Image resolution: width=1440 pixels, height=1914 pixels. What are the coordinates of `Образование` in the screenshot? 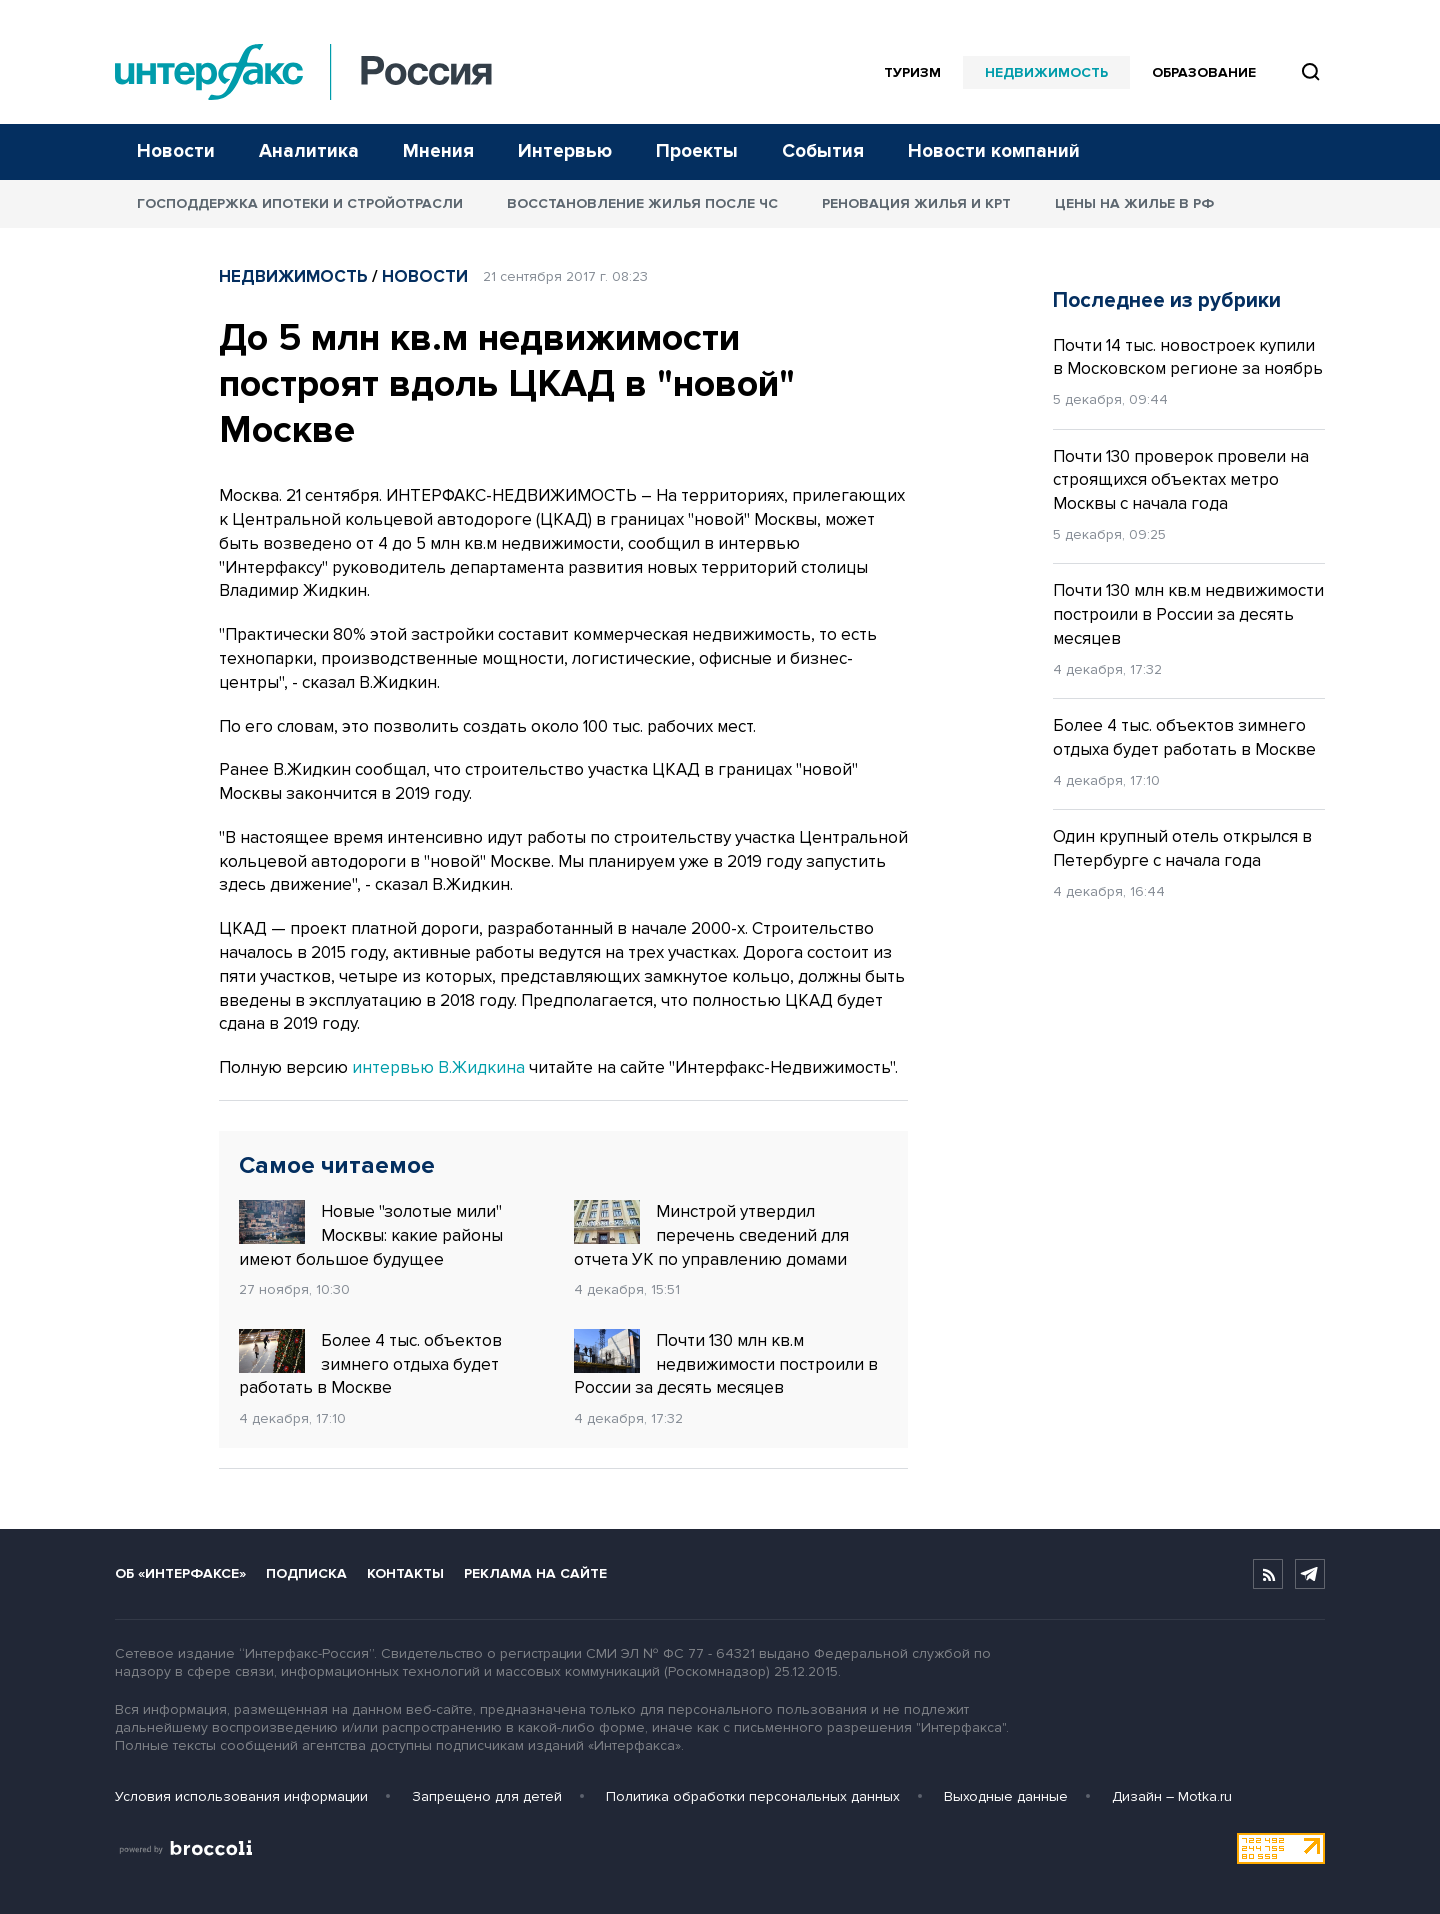 It's located at (1204, 72).